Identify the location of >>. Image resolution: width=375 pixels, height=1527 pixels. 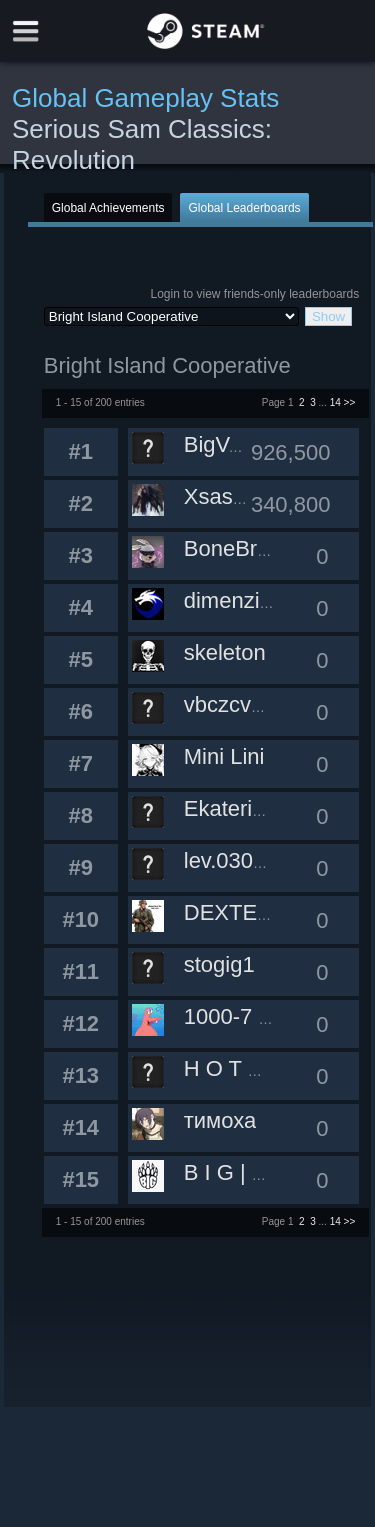
(350, 402).